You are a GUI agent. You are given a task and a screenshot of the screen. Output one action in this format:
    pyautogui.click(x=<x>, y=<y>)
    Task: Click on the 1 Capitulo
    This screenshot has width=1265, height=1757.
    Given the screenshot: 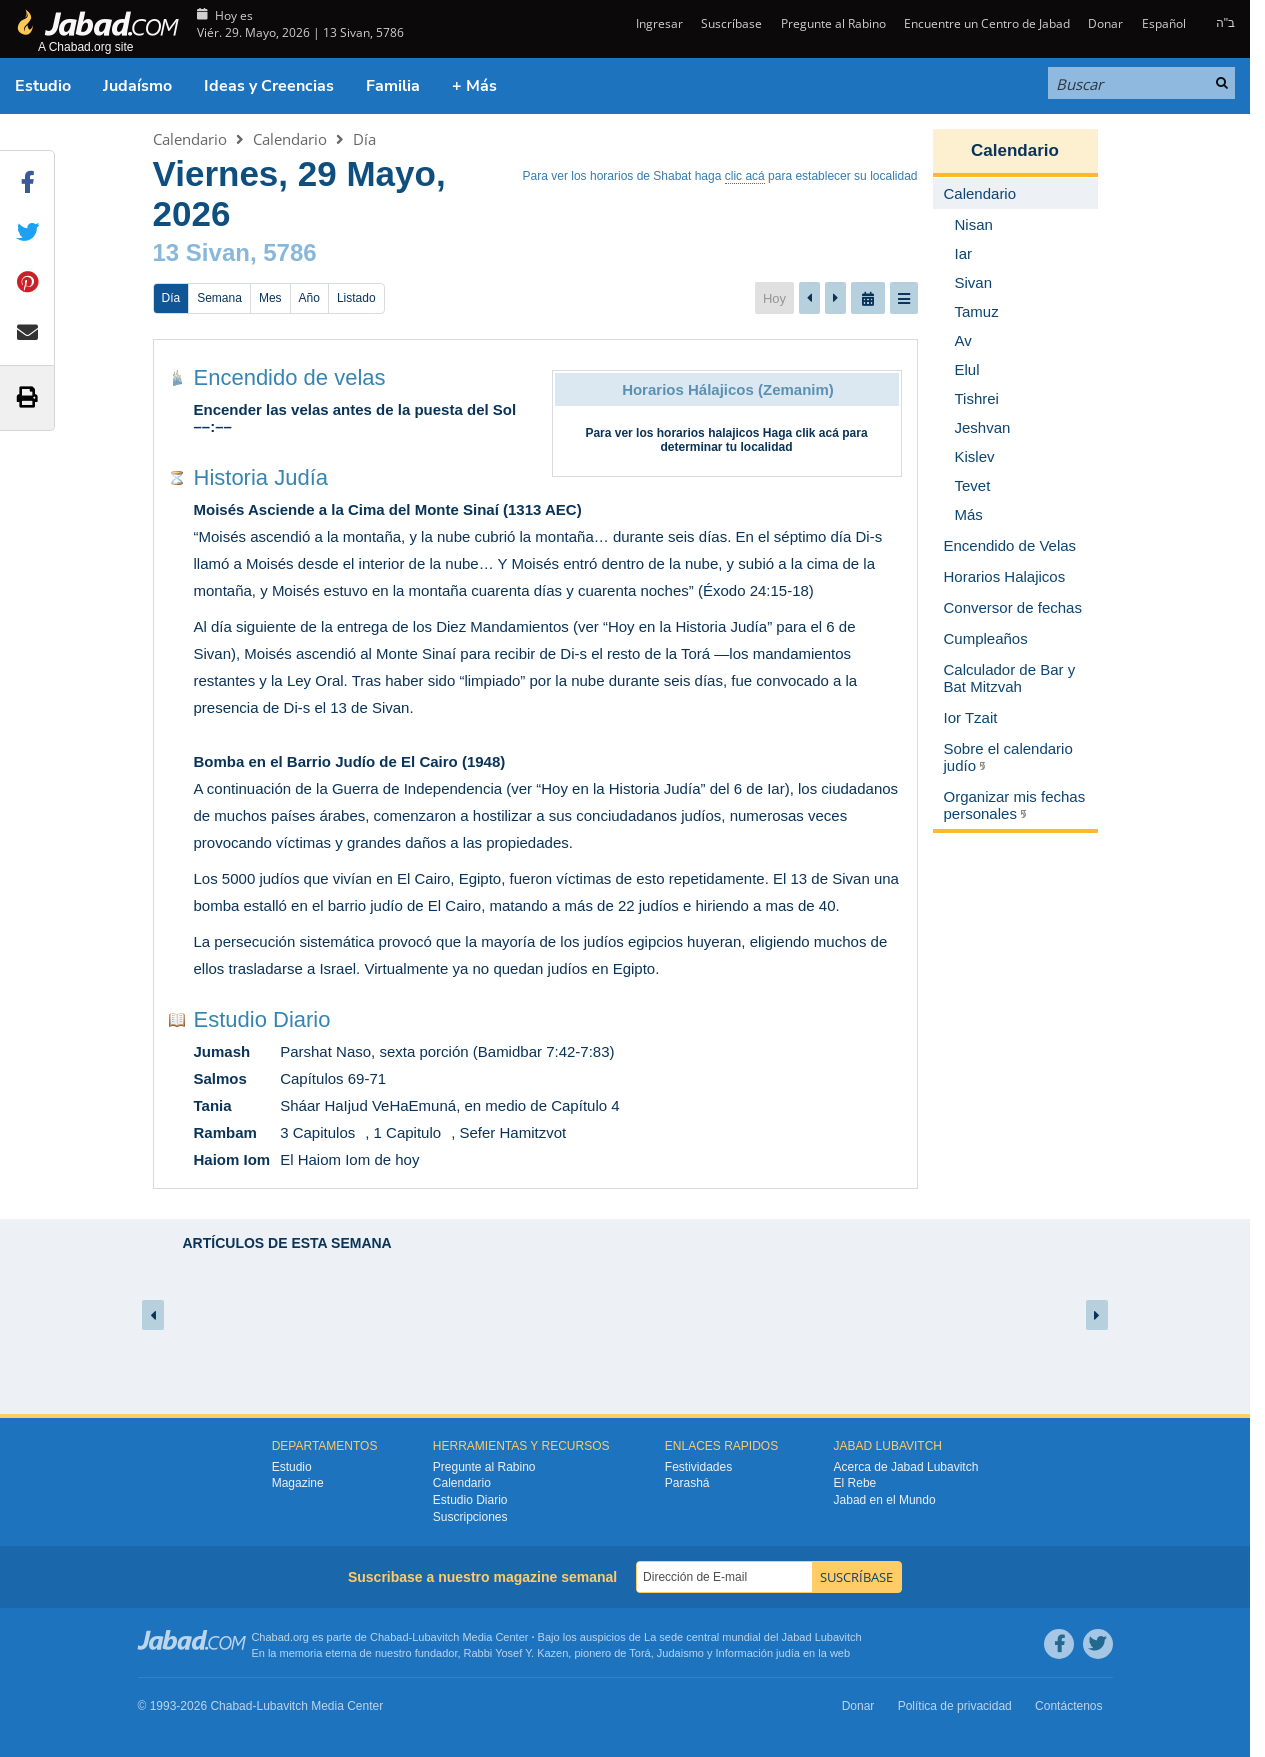 What is the action you would take?
    pyautogui.click(x=408, y=1132)
    